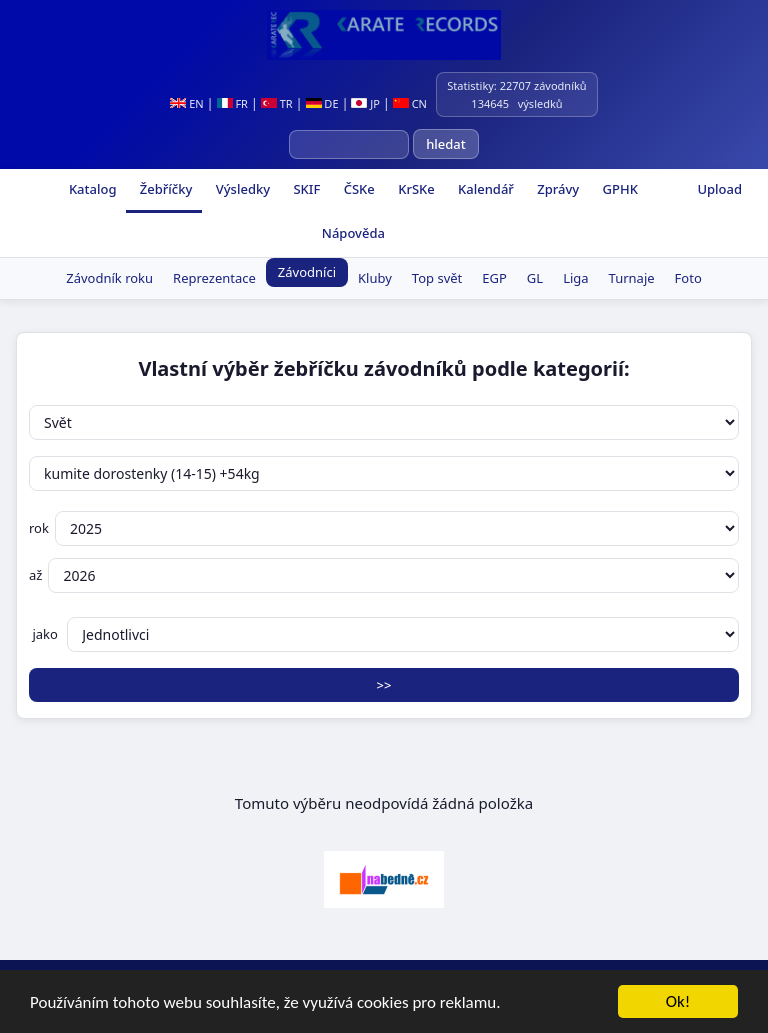 The width and height of the screenshot is (768, 1033). Describe the element at coordinates (384, 634) in the screenshot. I see `jako` at that location.